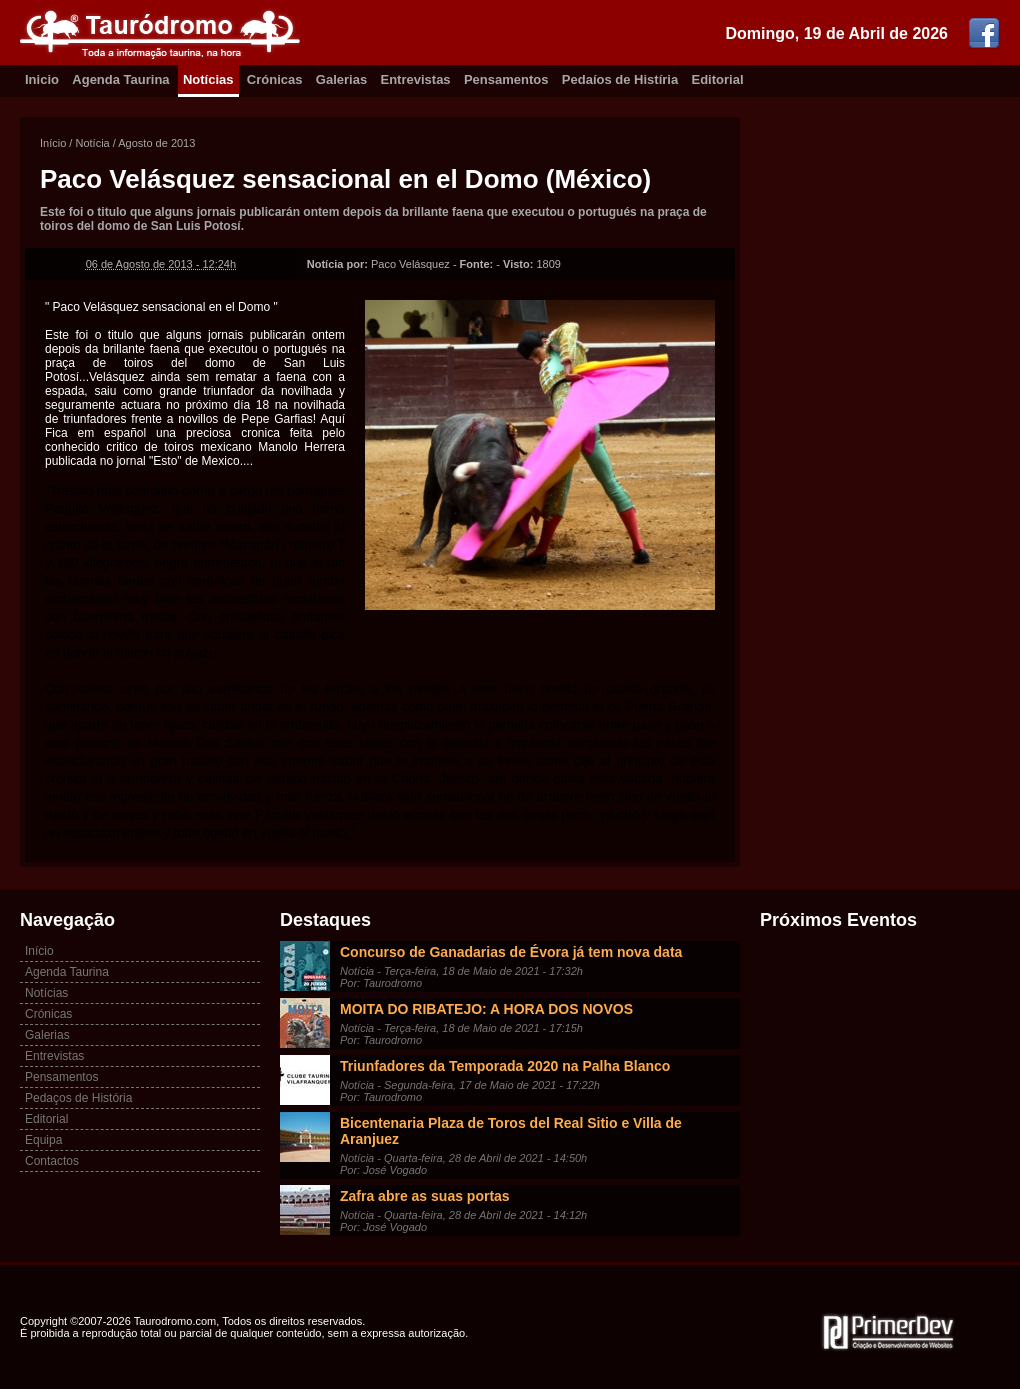 This screenshot has height=1389, width=1020. What do you see at coordinates (208, 79) in the screenshot?
I see `Notícias` at bounding box center [208, 79].